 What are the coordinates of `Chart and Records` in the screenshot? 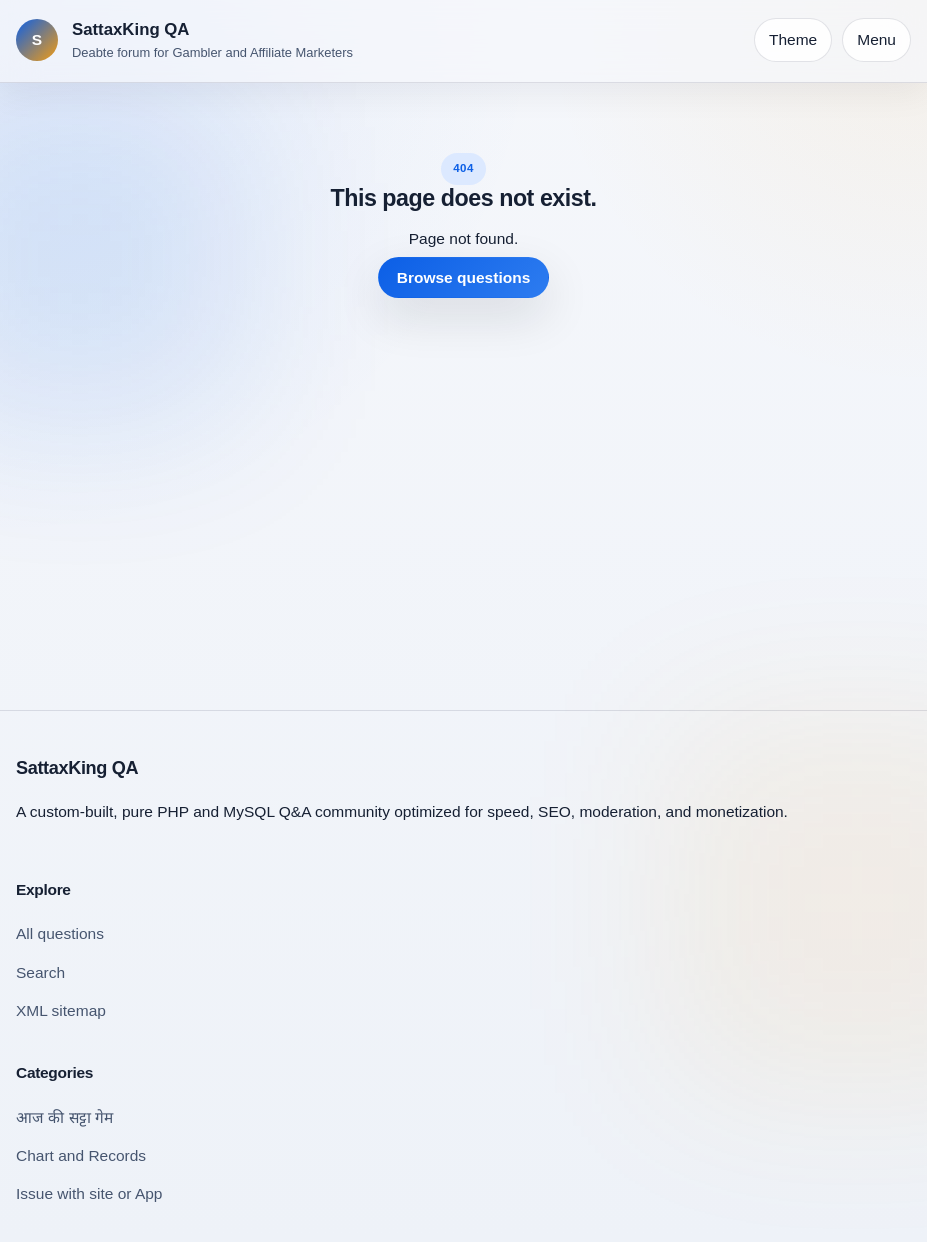 It's located at (81, 1155).